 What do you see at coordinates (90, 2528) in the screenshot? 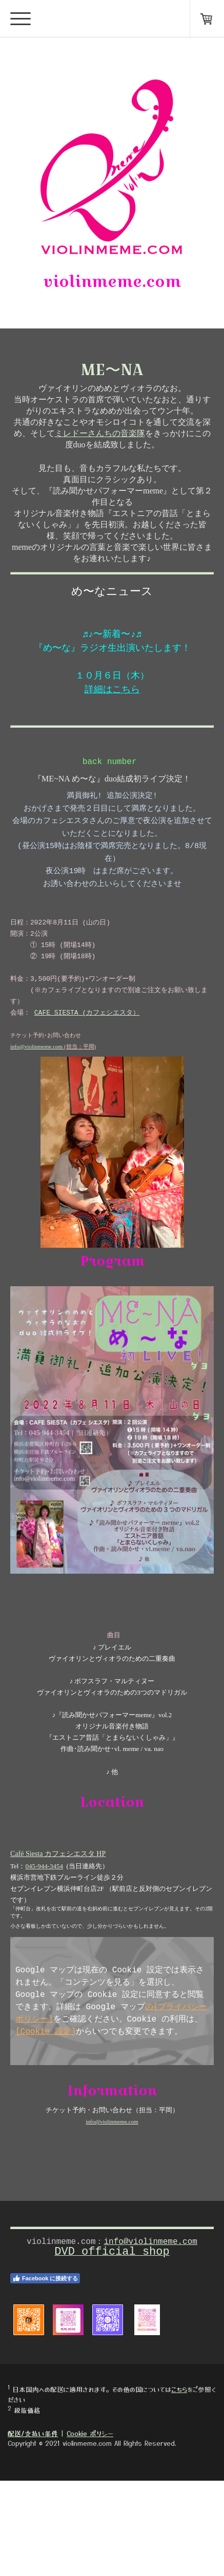
I see `Cookie ポリシー` at bounding box center [90, 2528].